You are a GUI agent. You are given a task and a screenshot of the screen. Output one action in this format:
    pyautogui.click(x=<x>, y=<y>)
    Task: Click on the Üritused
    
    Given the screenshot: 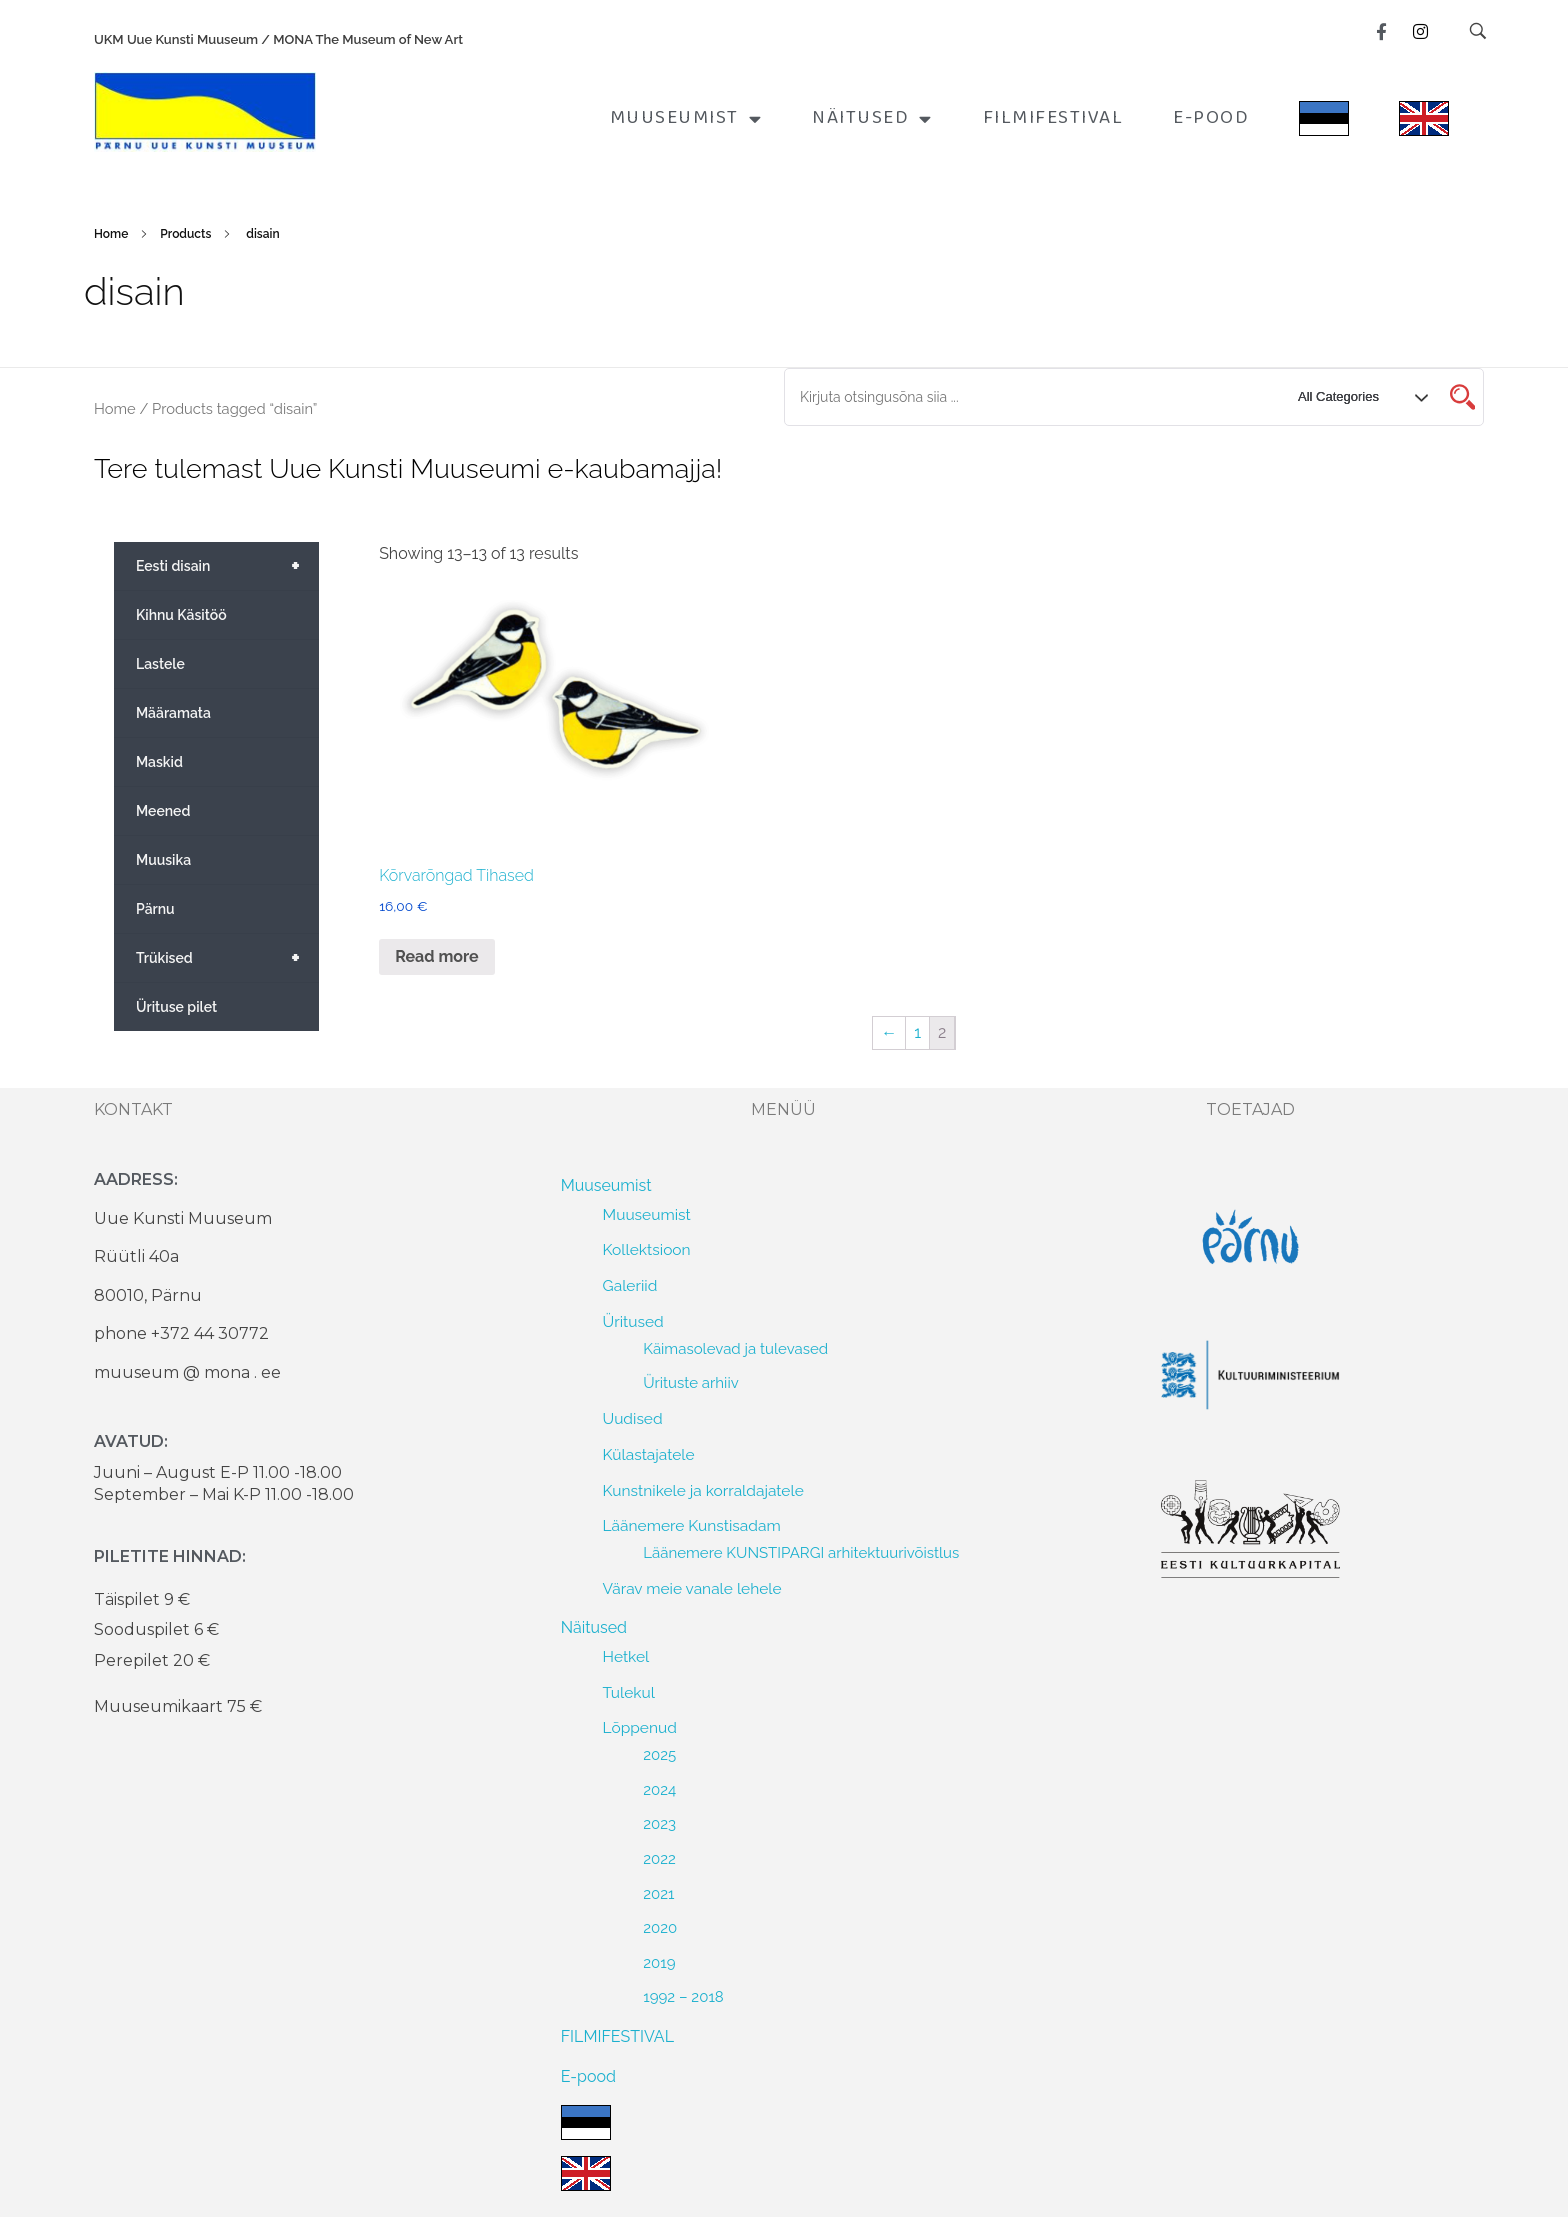 What is the action you would take?
    pyautogui.click(x=633, y=1321)
    